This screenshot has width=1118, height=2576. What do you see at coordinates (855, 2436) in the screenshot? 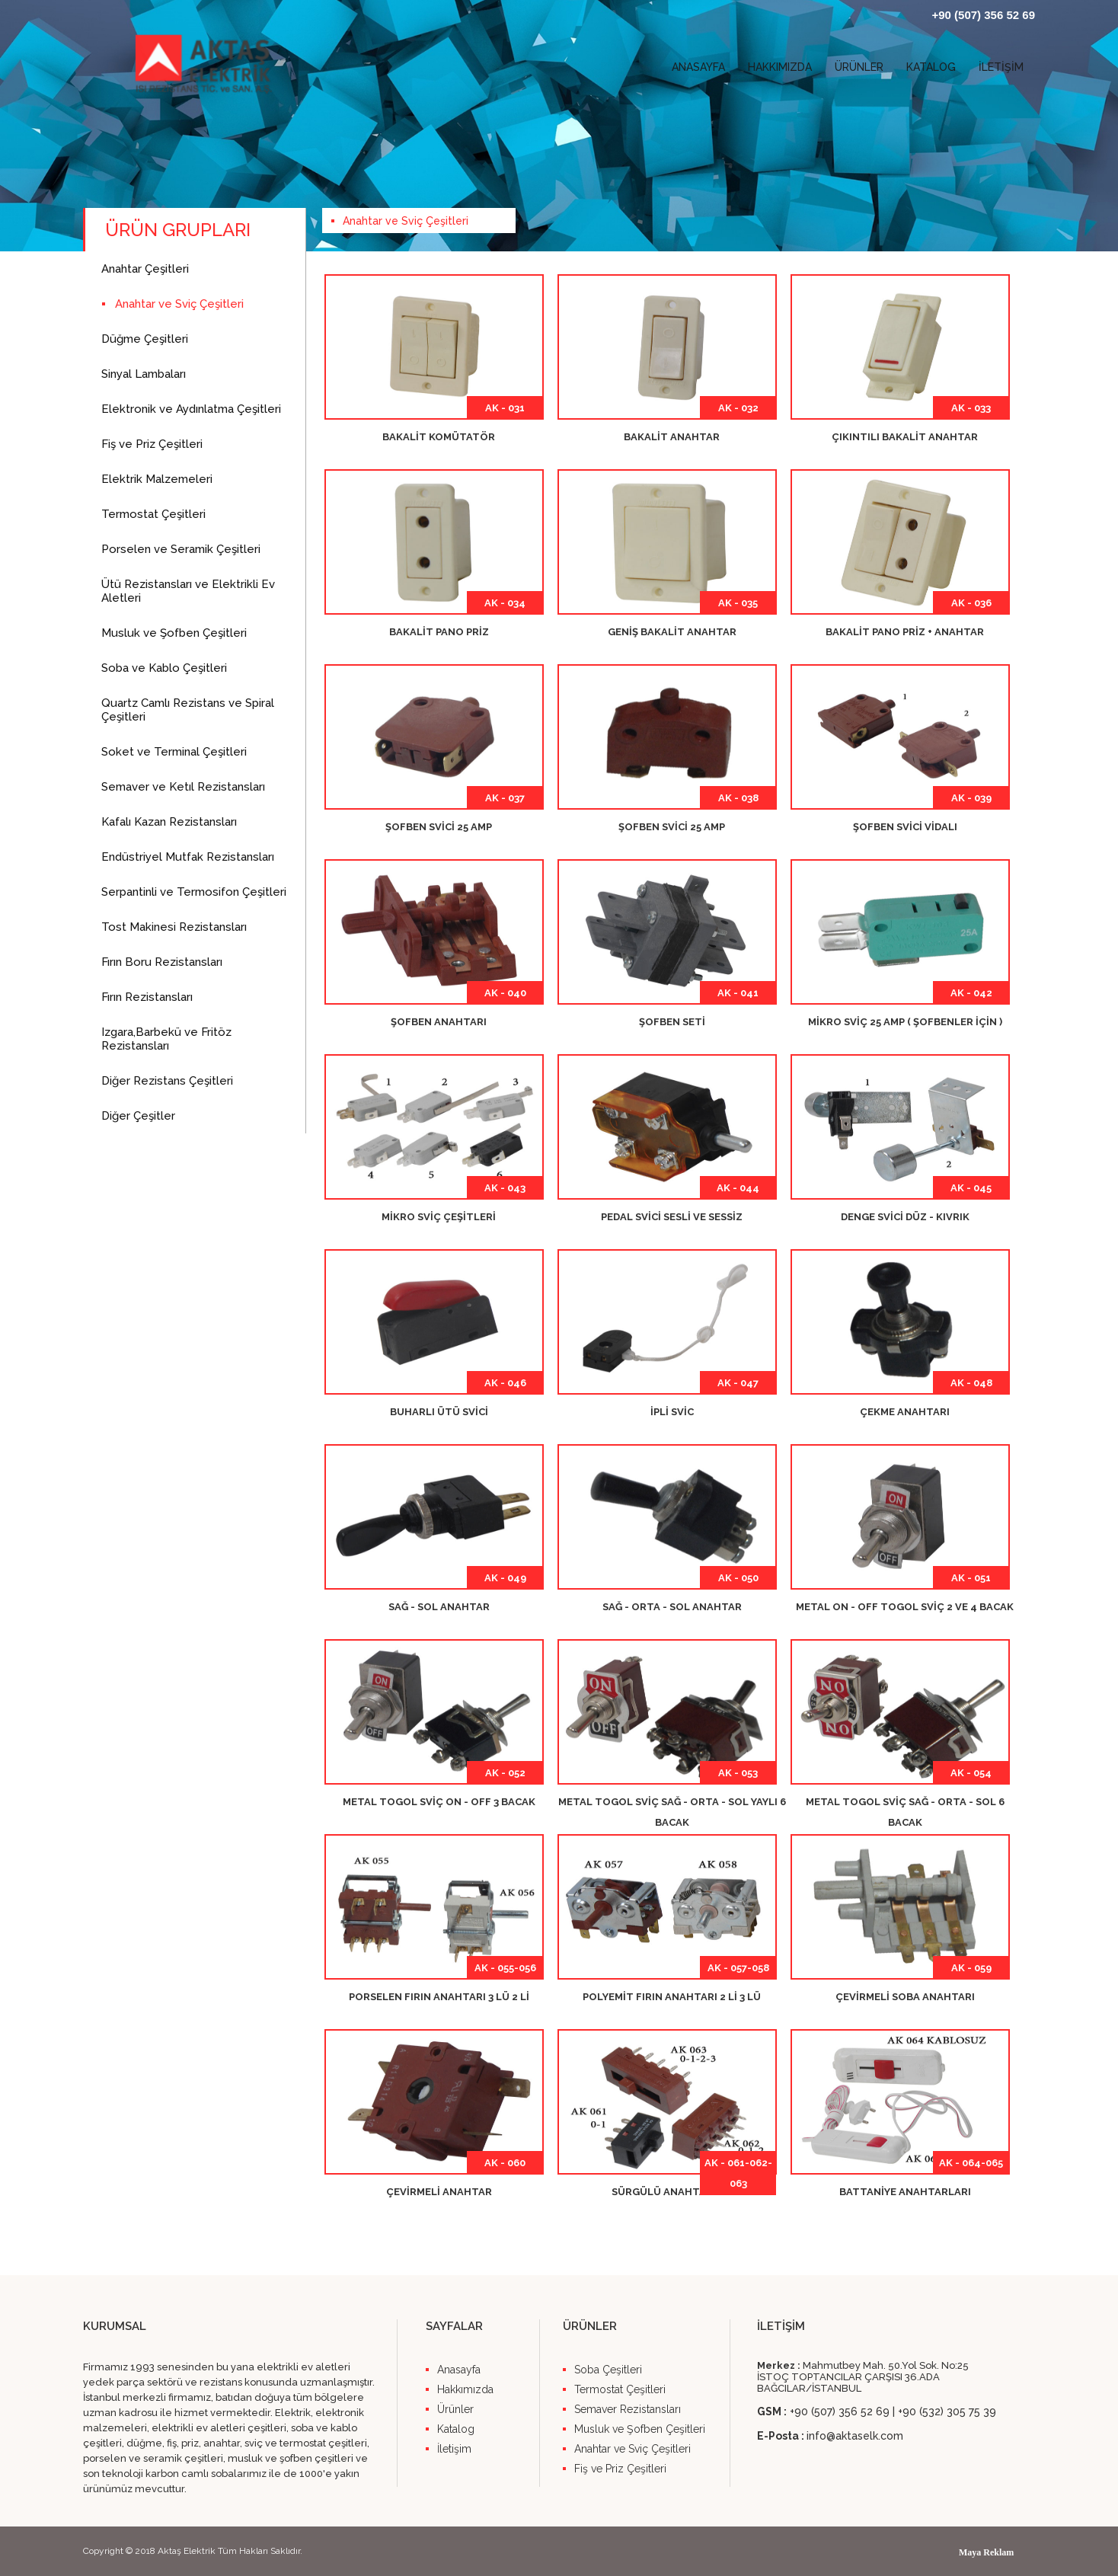
I see `info@aktaselk.com` at bounding box center [855, 2436].